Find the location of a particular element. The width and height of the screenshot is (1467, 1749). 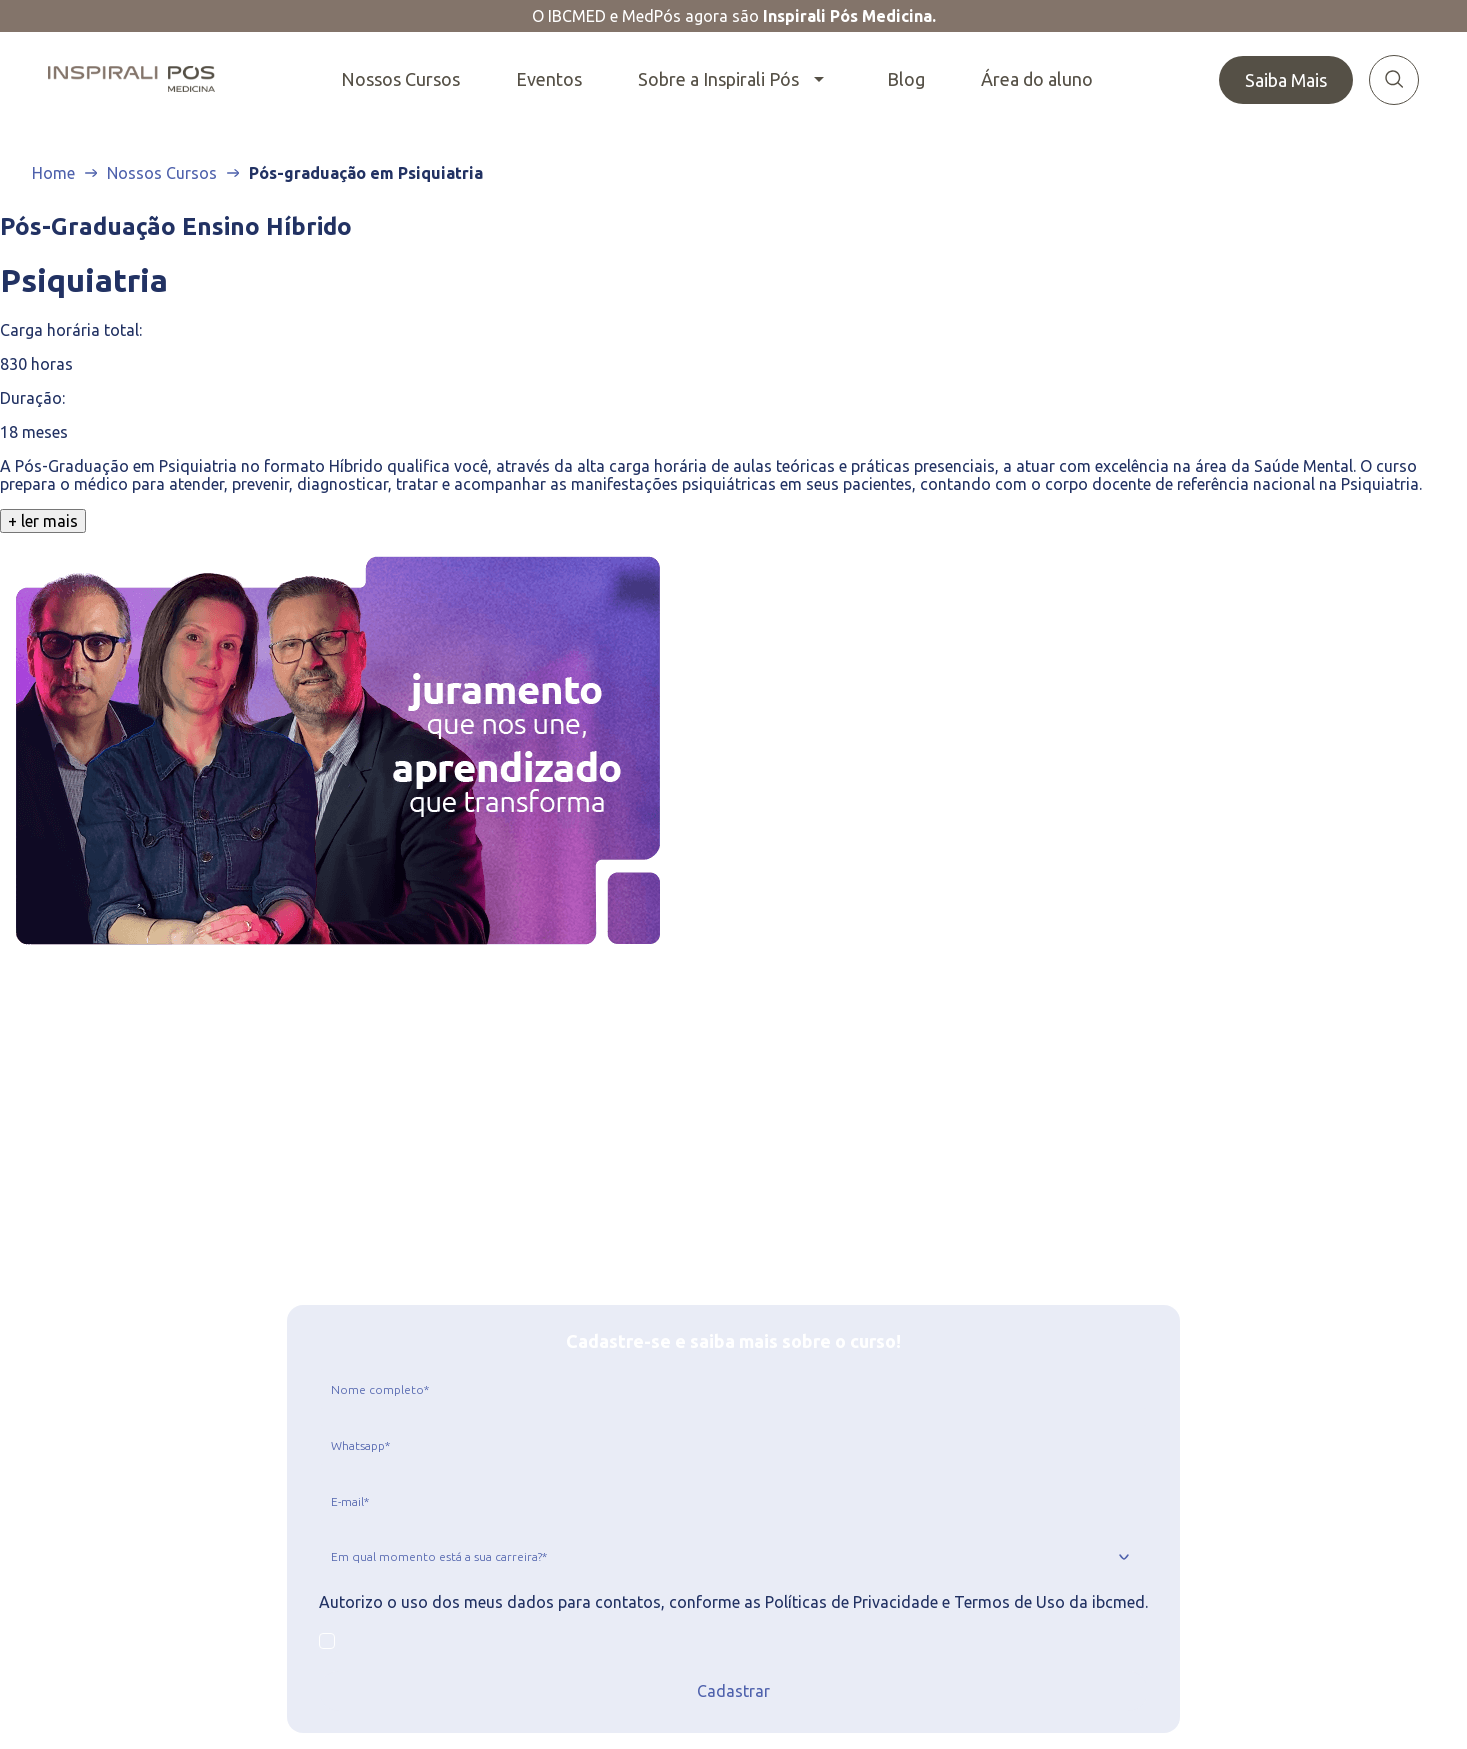

Cadastrar is located at coordinates (733, 1691).